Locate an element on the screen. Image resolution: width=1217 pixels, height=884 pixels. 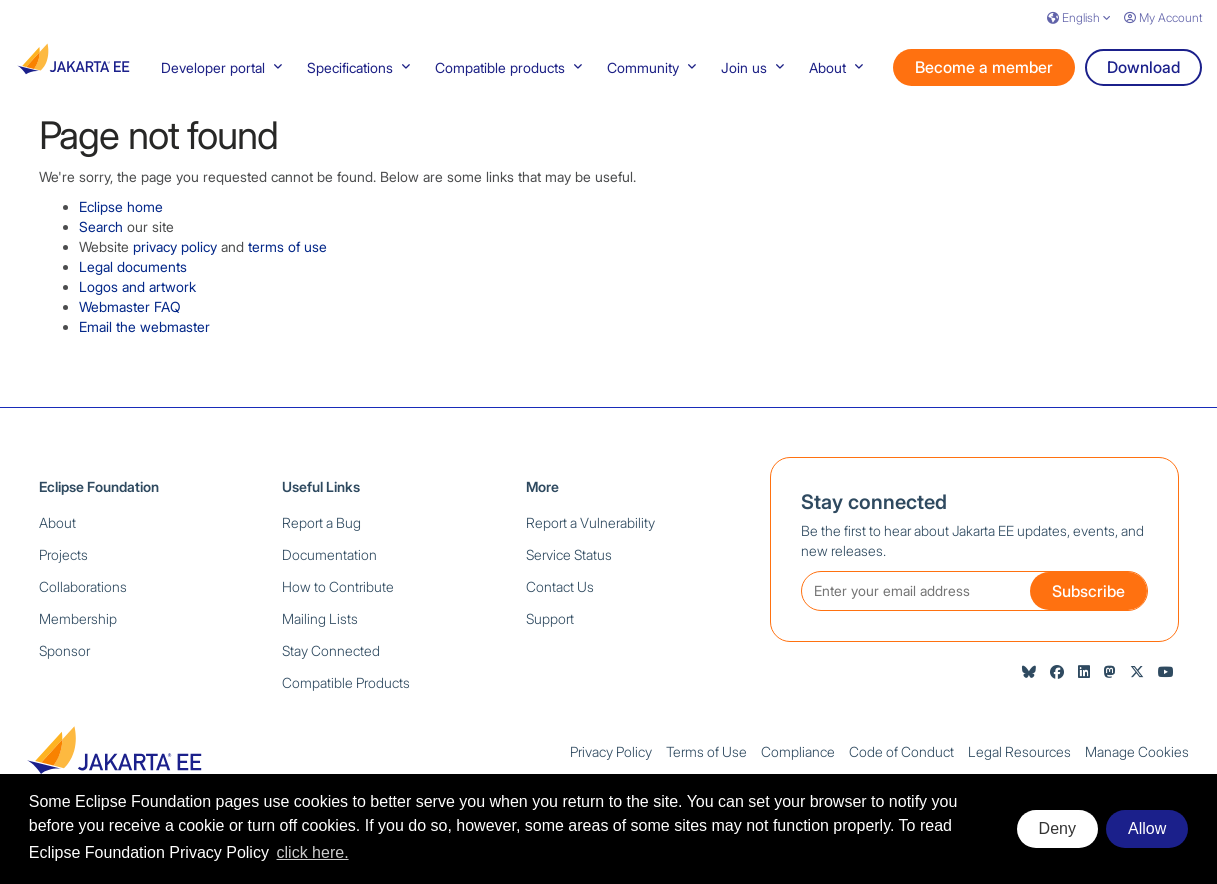
Membership is located at coordinates (78, 628).